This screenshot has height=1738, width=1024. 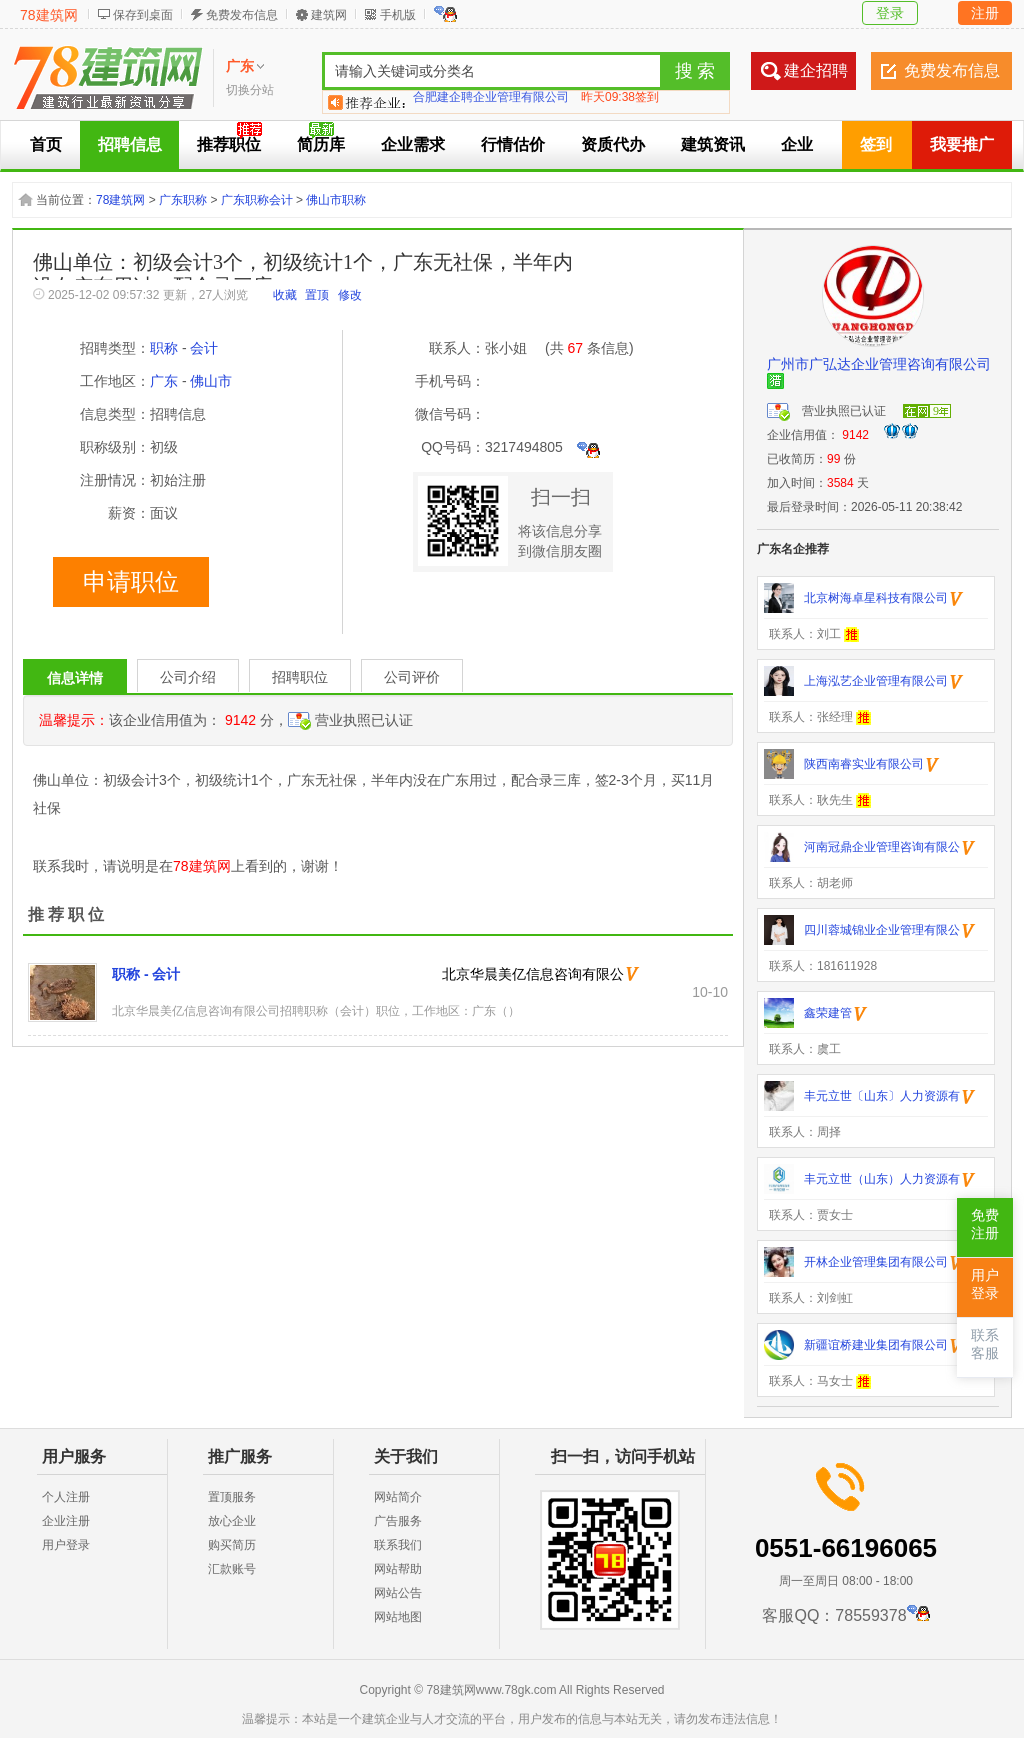 What do you see at coordinates (232, 1569) in the screenshot?
I see `汇款账号` at bounding box center [232, 1569].